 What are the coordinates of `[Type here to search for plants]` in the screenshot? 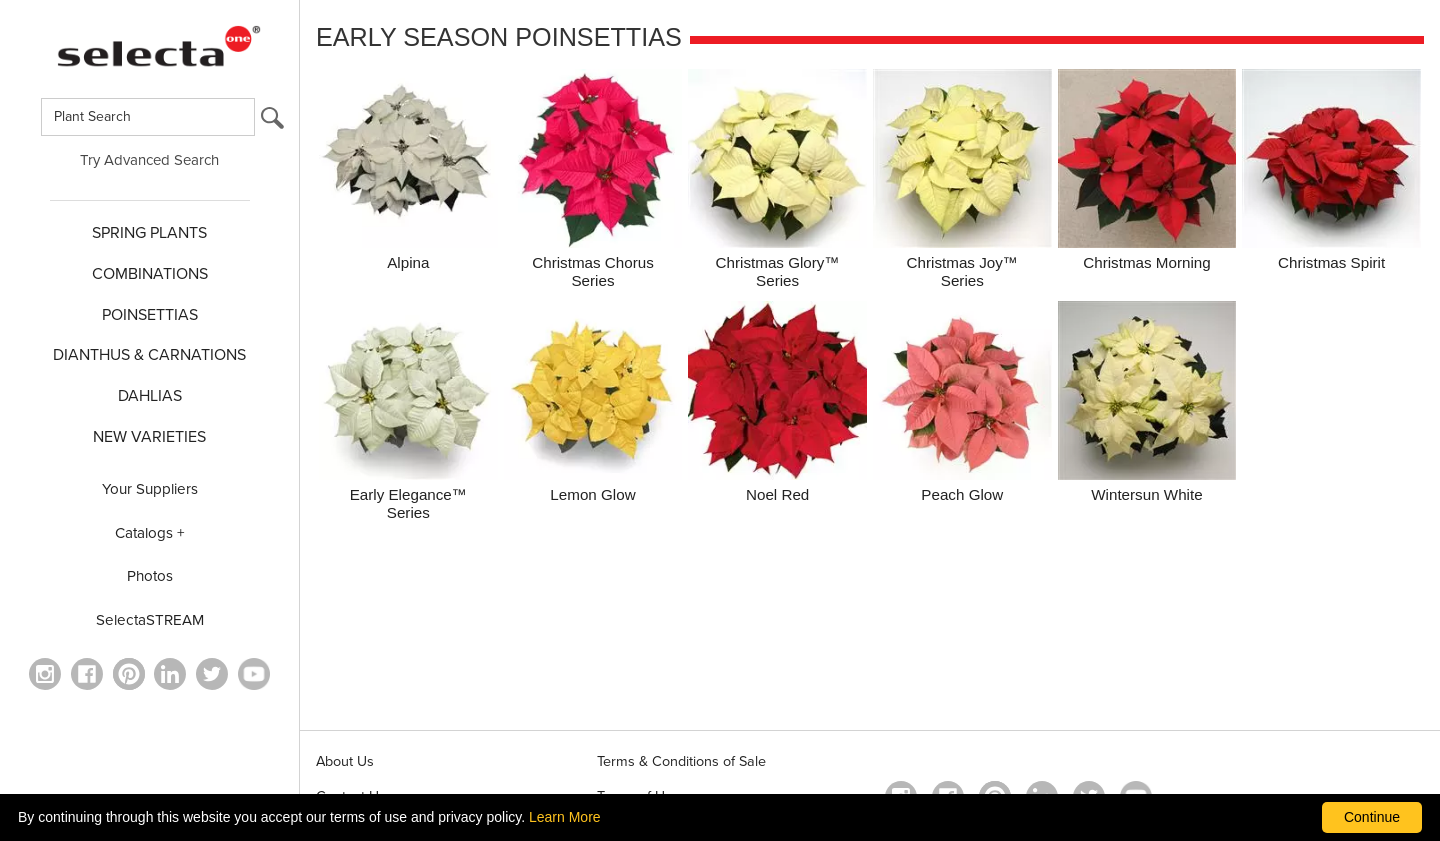 It's located at (148, 117).